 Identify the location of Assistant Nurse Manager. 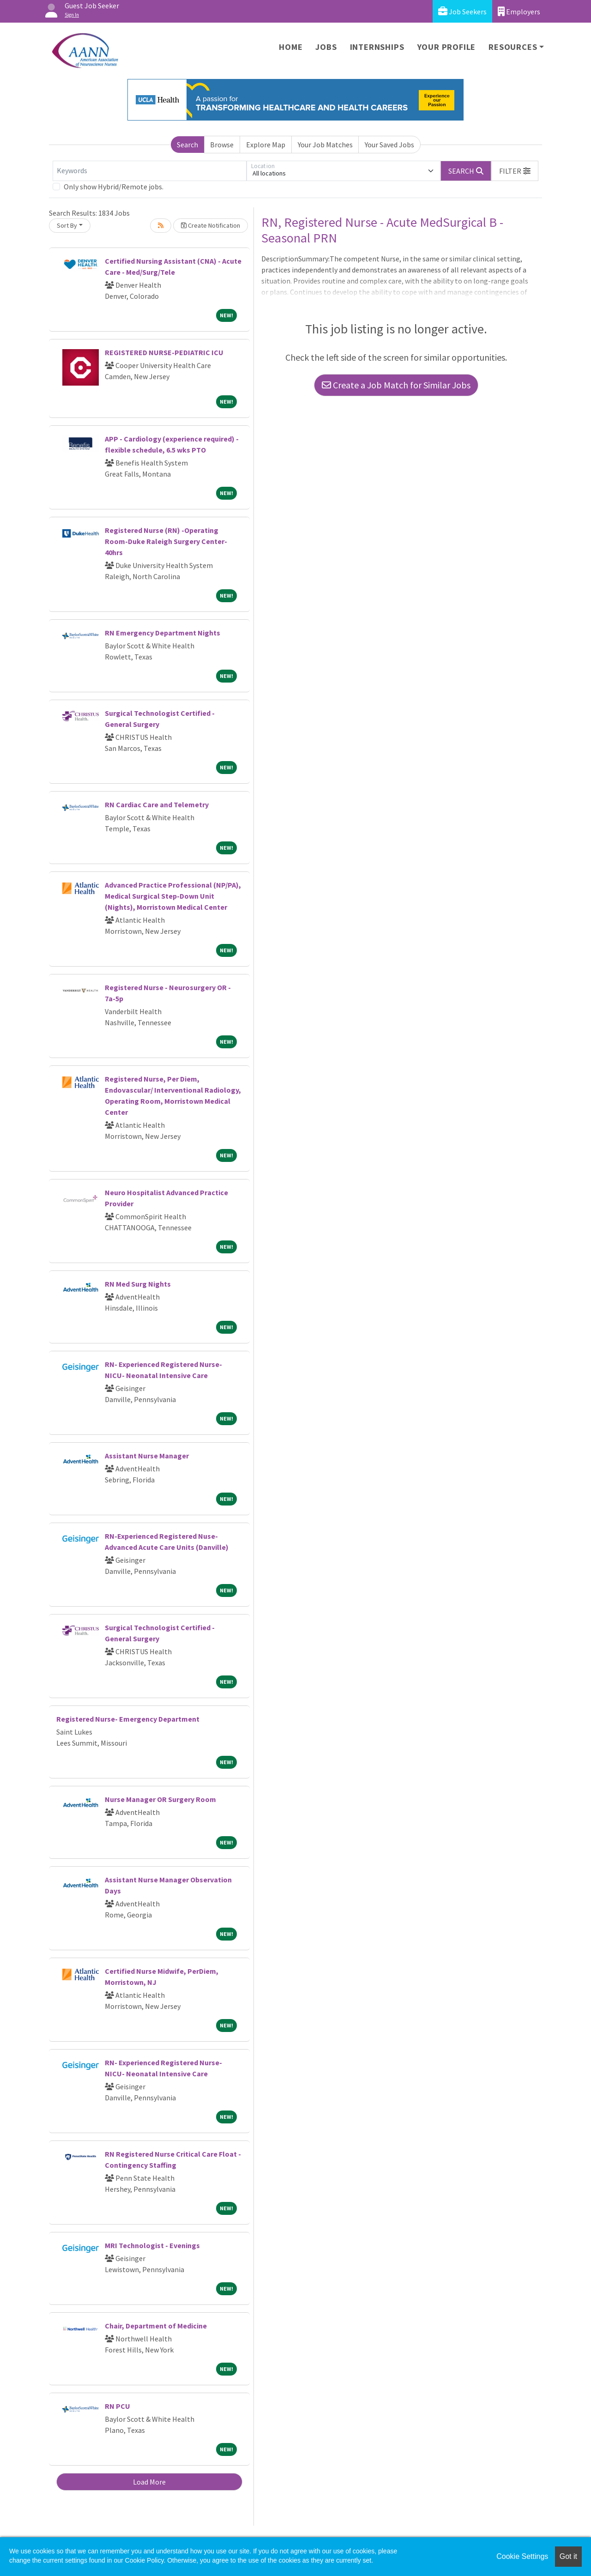
(147, 1455).